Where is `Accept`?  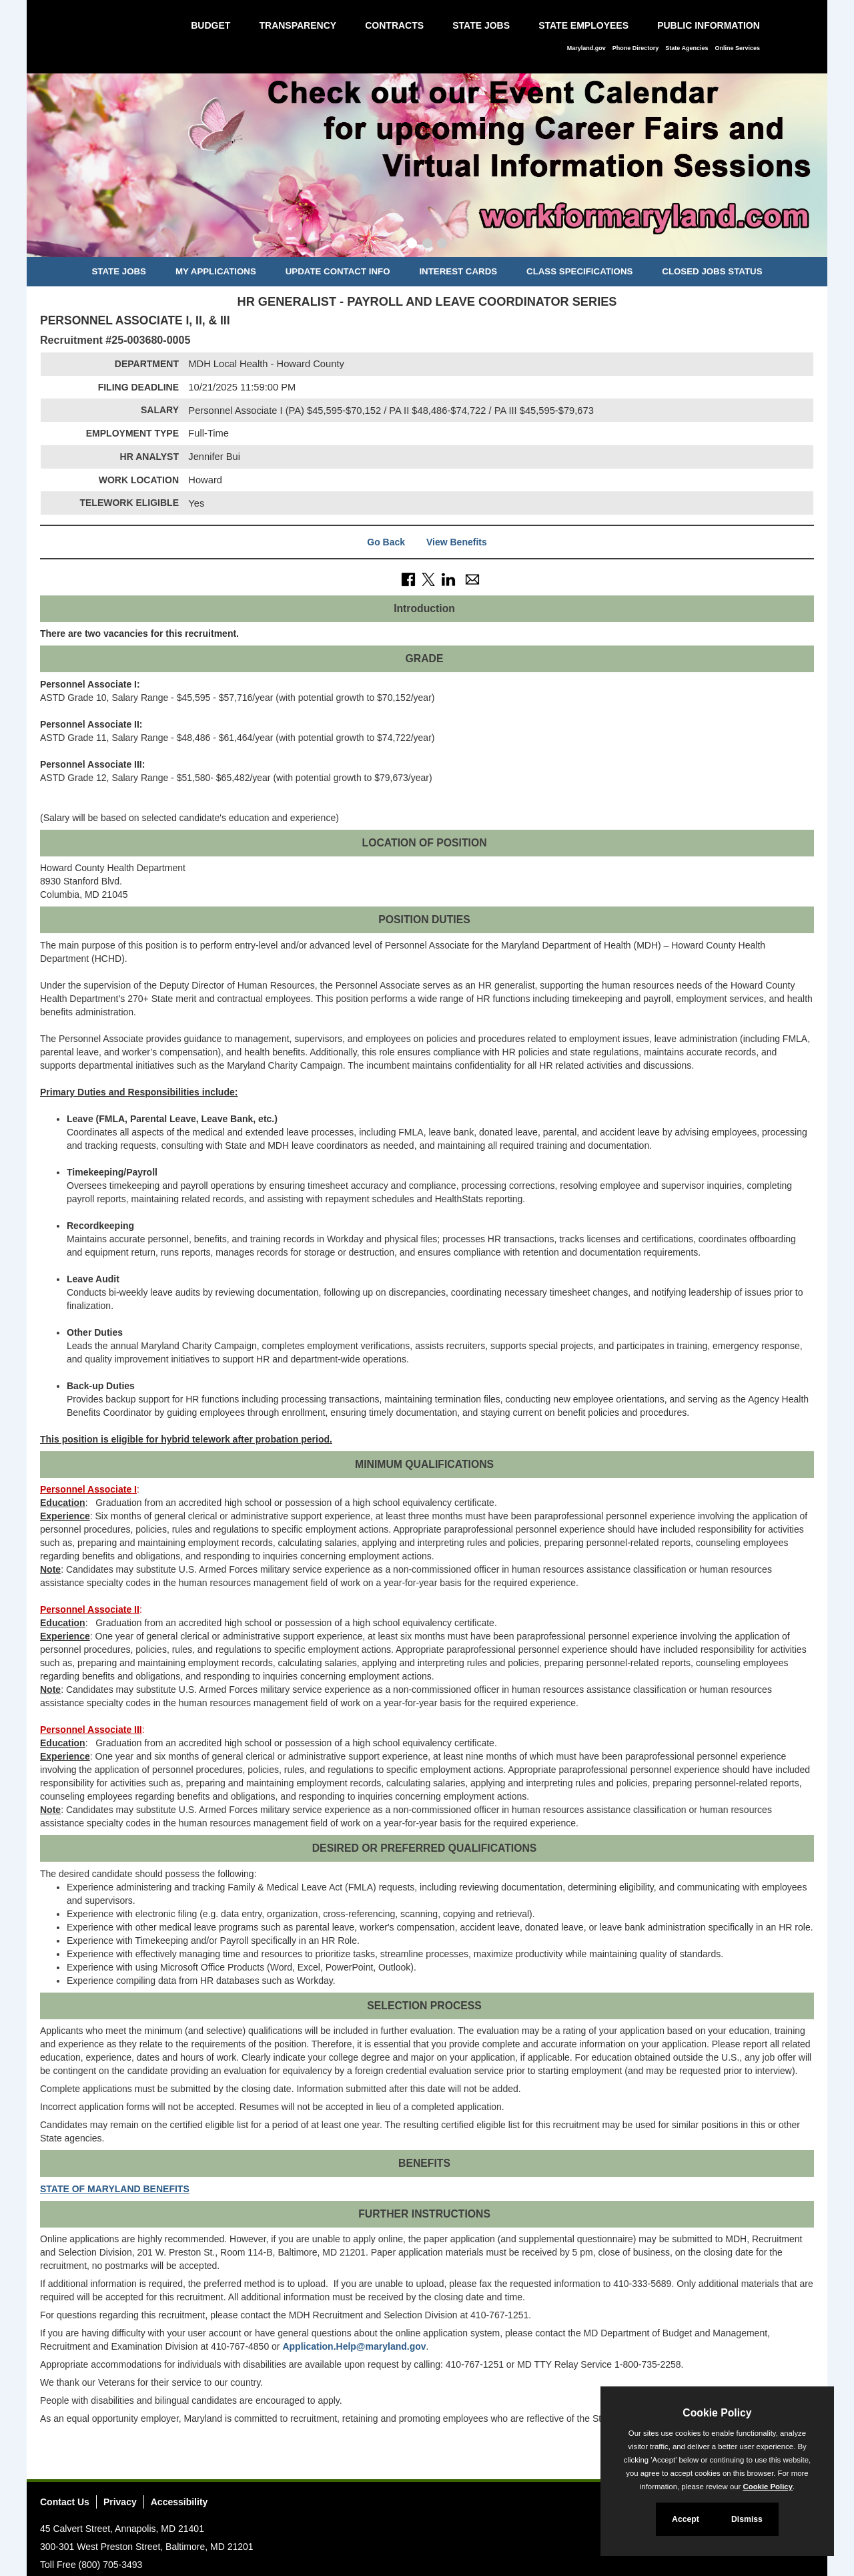 Accept is located at coordinates (685, 2519).